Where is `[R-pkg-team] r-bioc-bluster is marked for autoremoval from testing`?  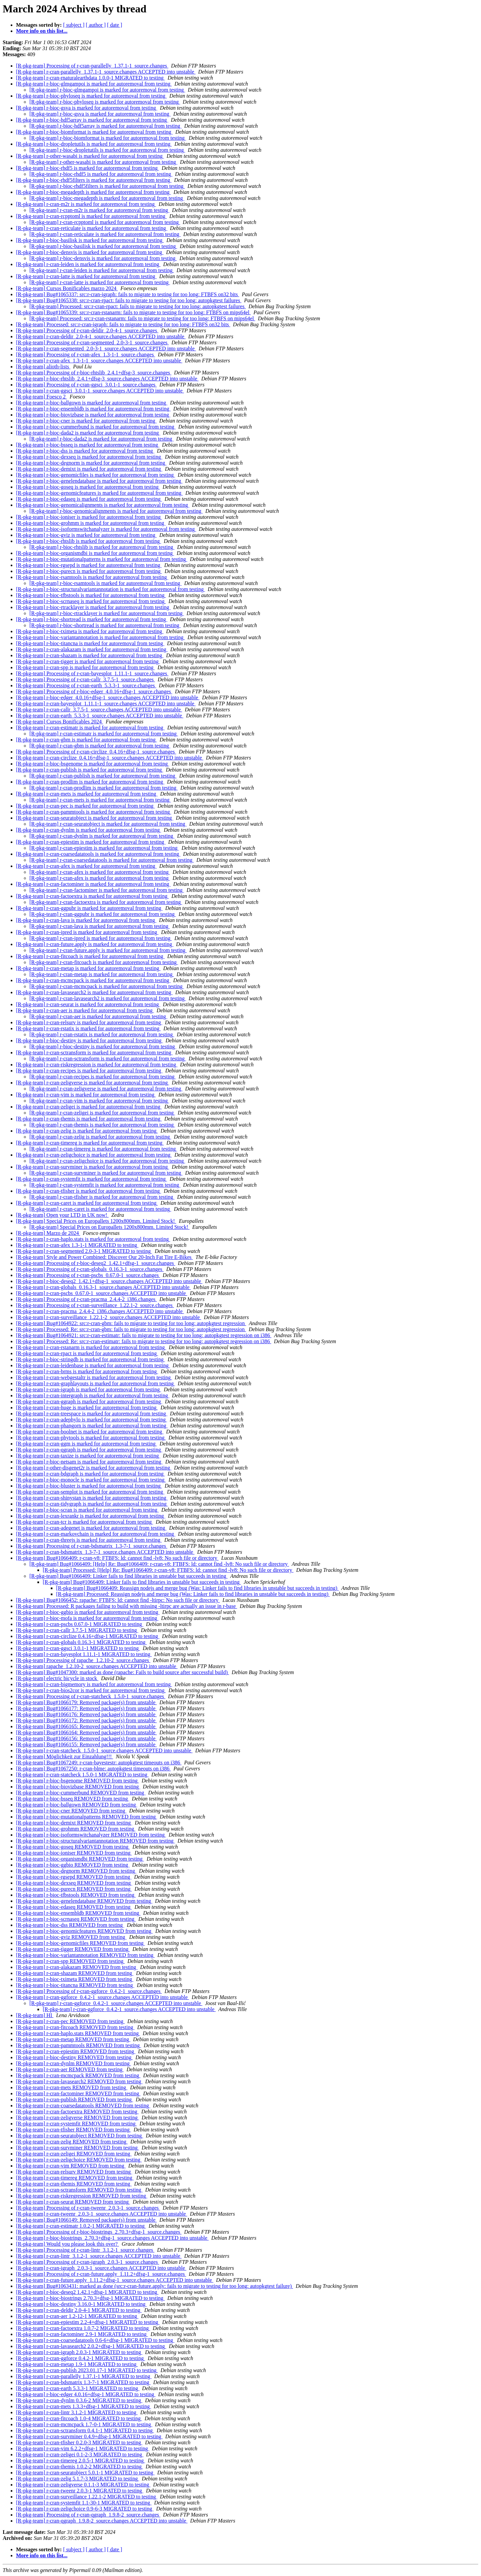 [R-pkg-team] r-bioc-bluster is marked for autoremoval from testing is located at coordinates (89, 1486).